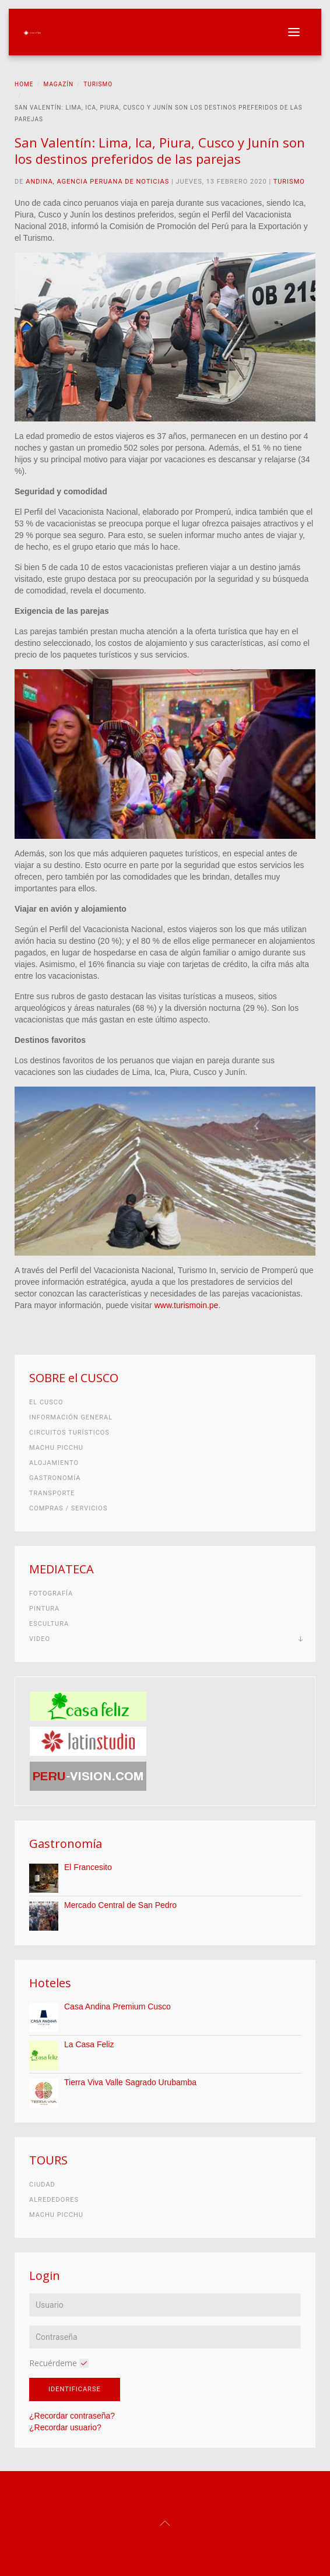 Image resolution: width=330 pixels, height=2576 pixels. I want to click on Fotografía, so click(51, 1593).